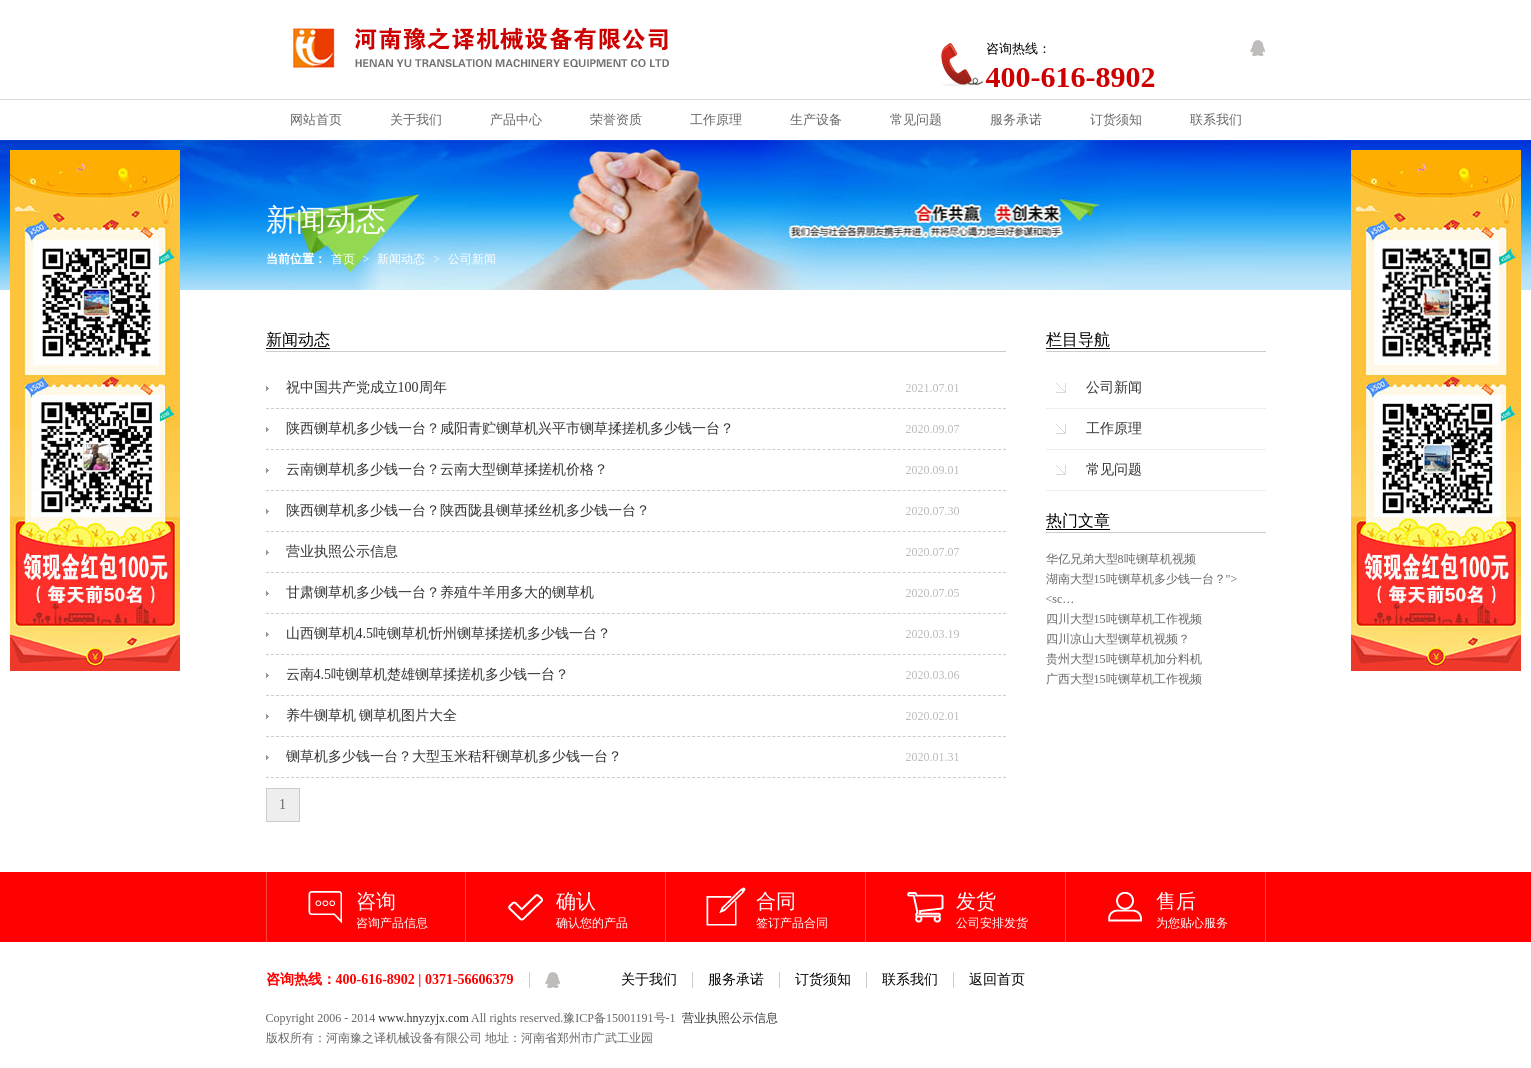 The height and width of the screenshot is (1068, 1531). What do you see at coordinates (910, 979) in the screenshot?
I see `联系我们` at bounding box center [910, 979].